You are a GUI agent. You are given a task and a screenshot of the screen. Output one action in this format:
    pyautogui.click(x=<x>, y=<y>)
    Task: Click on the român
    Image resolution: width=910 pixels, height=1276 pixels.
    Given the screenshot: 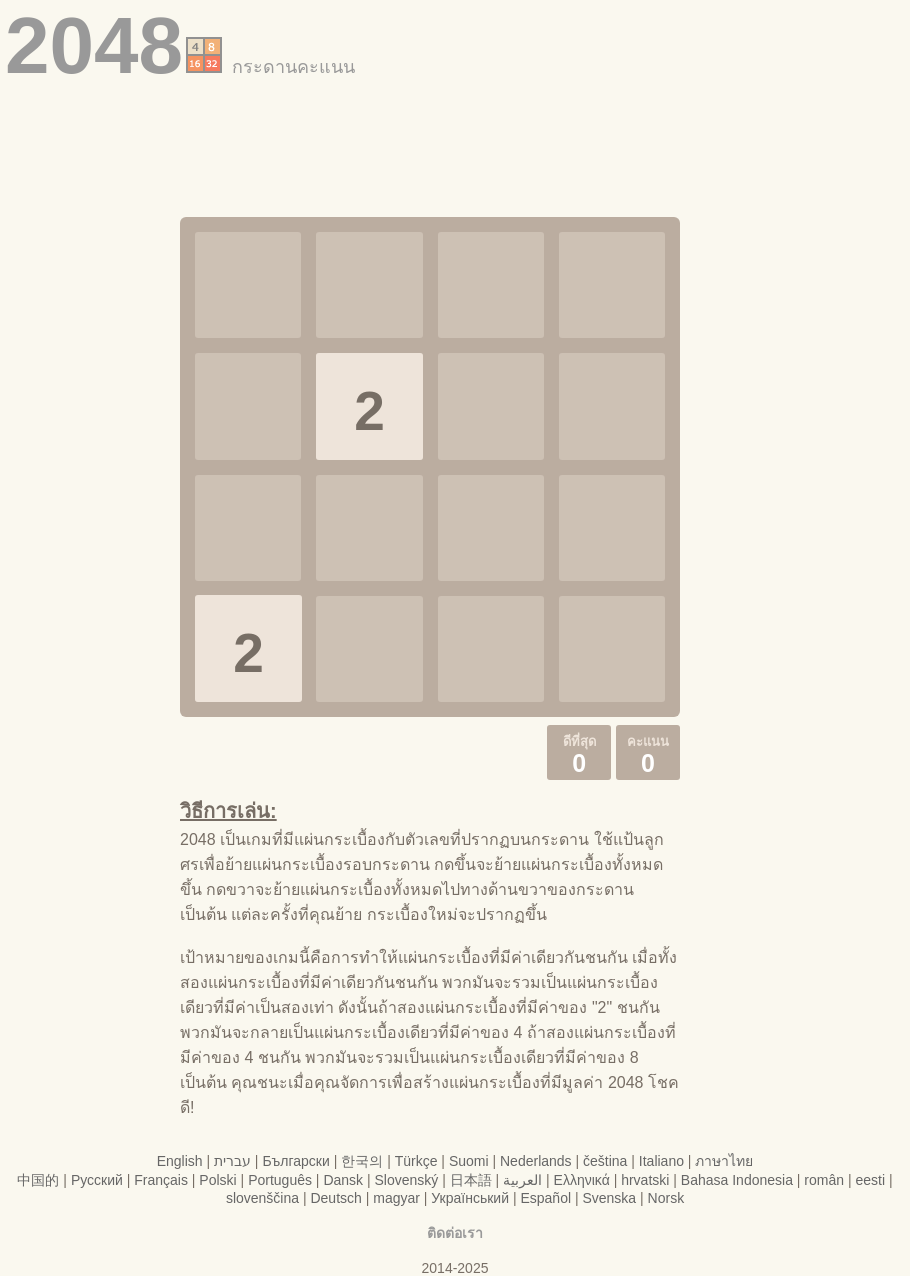 What is the action you would take?
    pyautogui.click(x=824, y=1180)
    